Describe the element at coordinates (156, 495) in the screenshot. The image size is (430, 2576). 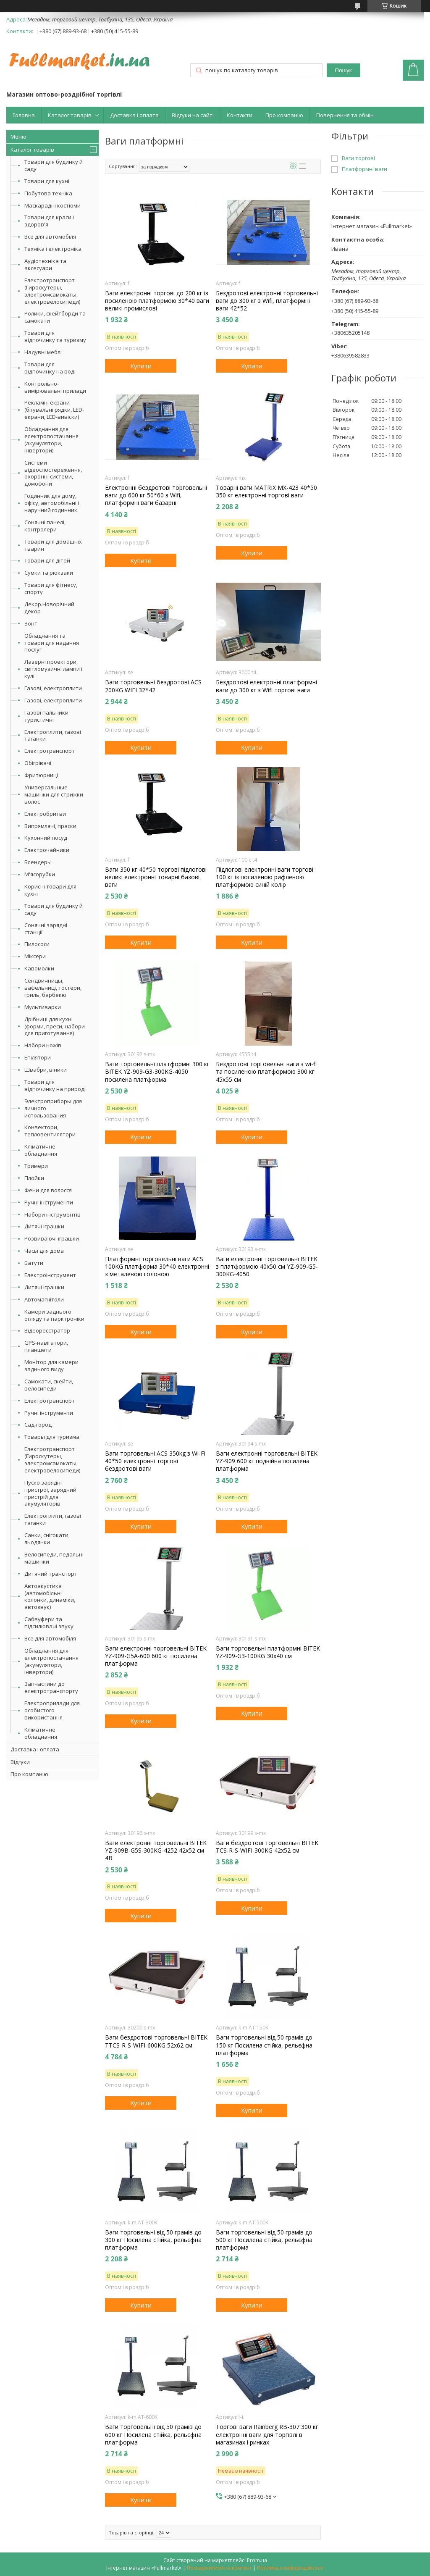
I see `Електронні бездротові торговельні ваги до 600 кг 50*60 з Wifi, платформні ваги базарні` at that location.